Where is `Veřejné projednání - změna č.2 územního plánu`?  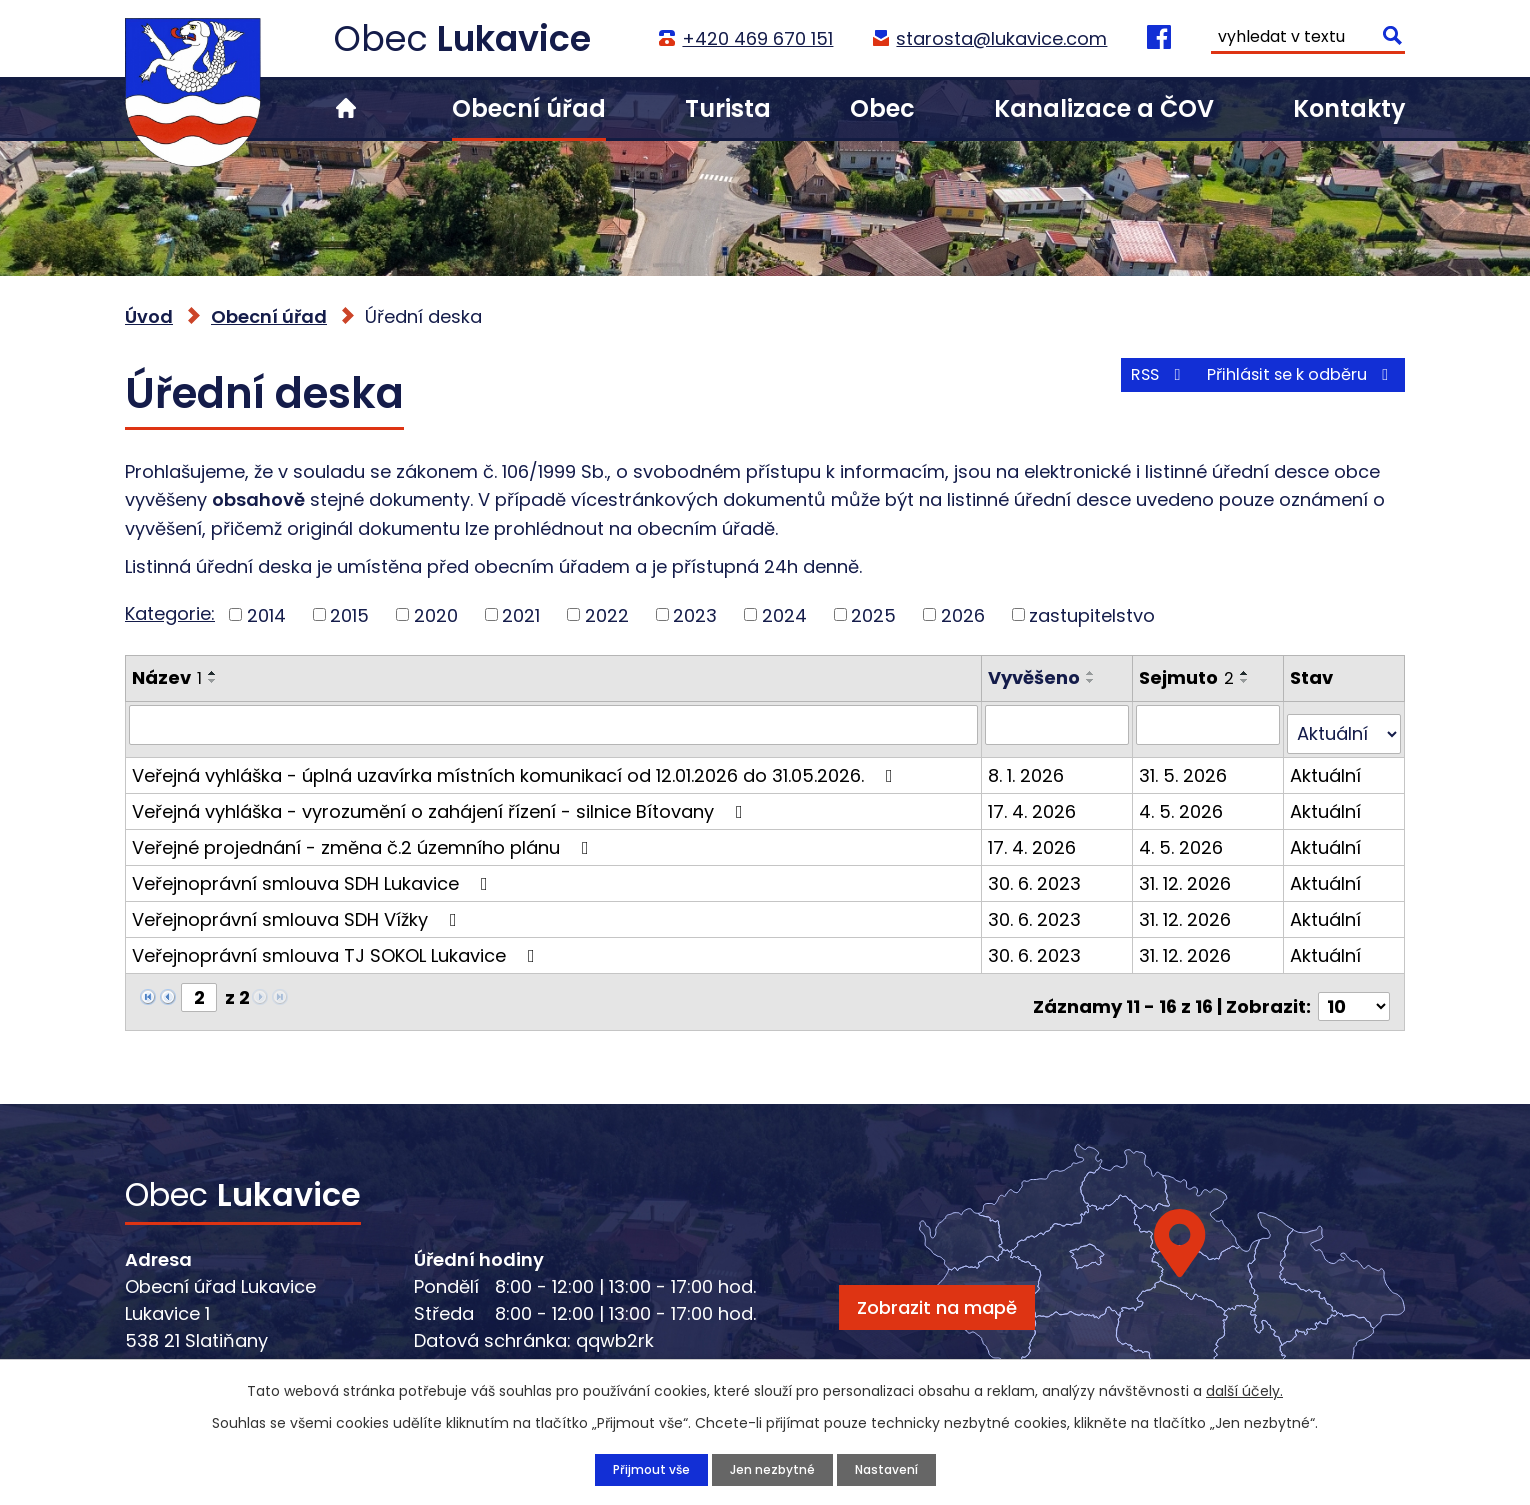 Veřejné projednání - změna č.2 územního plánu is located at coordinates (364, 836).